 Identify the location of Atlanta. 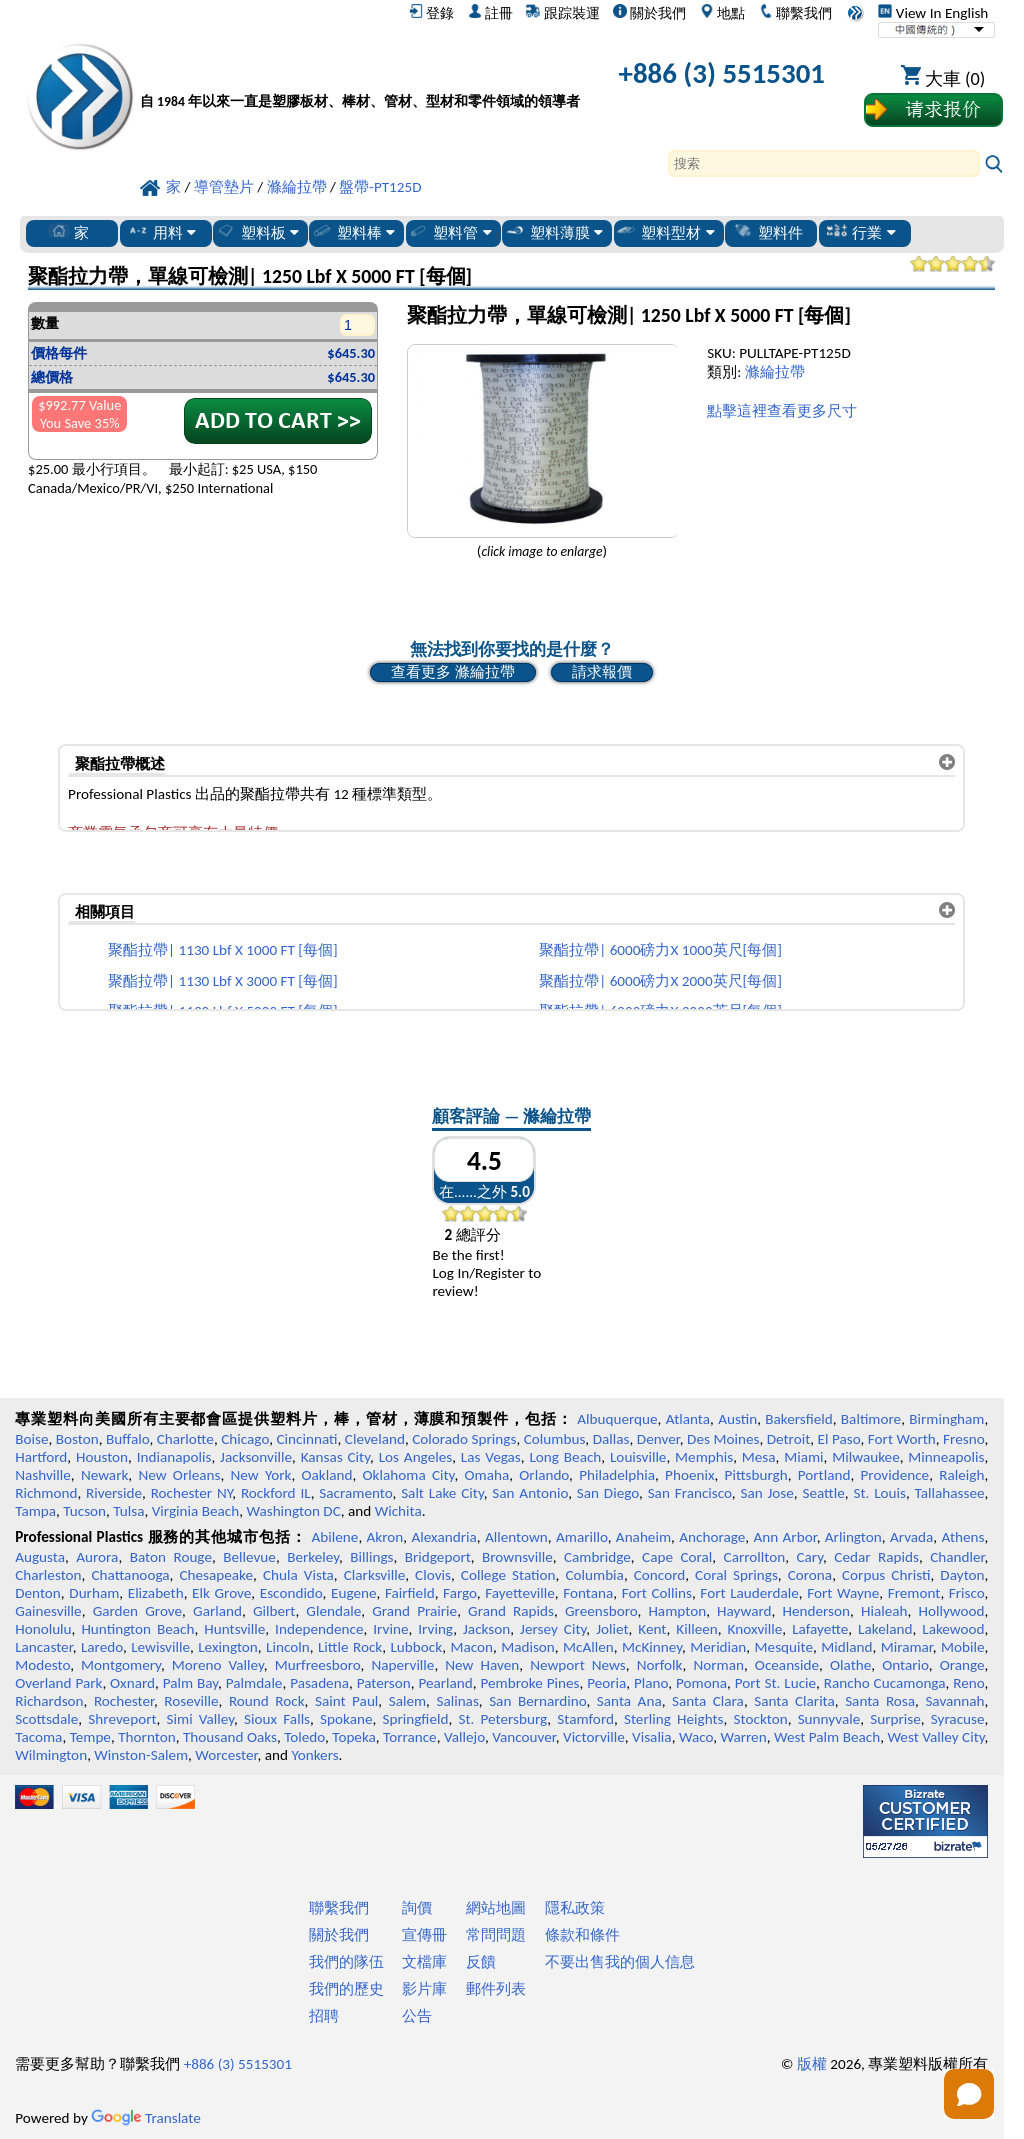
(688, 1419).